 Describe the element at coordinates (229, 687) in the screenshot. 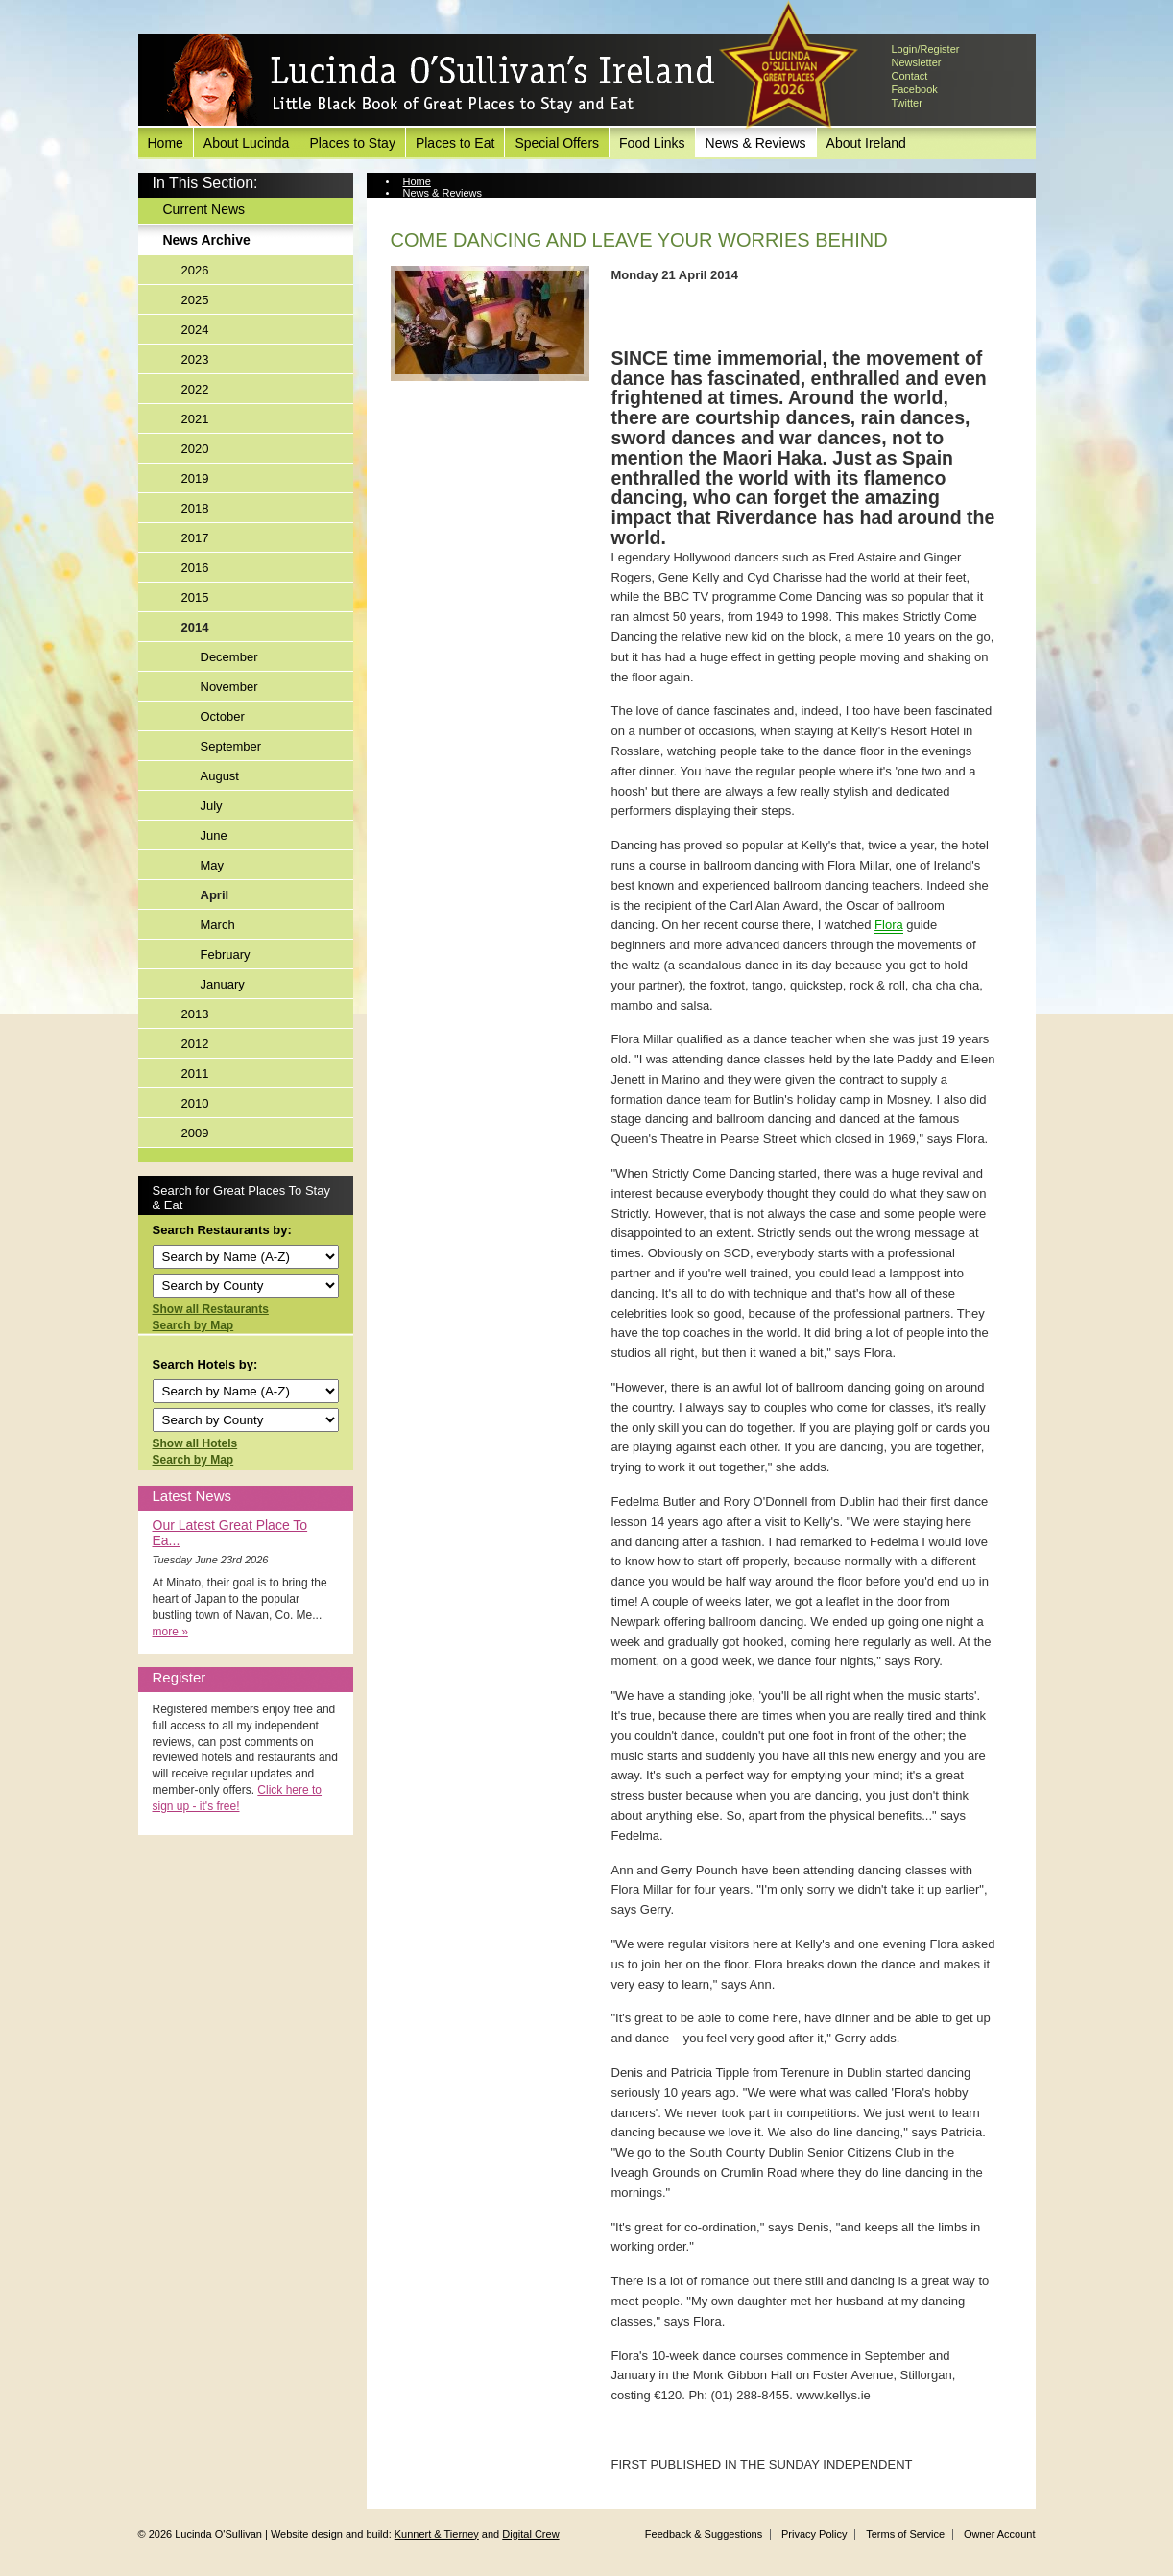

I see `November` at that location.